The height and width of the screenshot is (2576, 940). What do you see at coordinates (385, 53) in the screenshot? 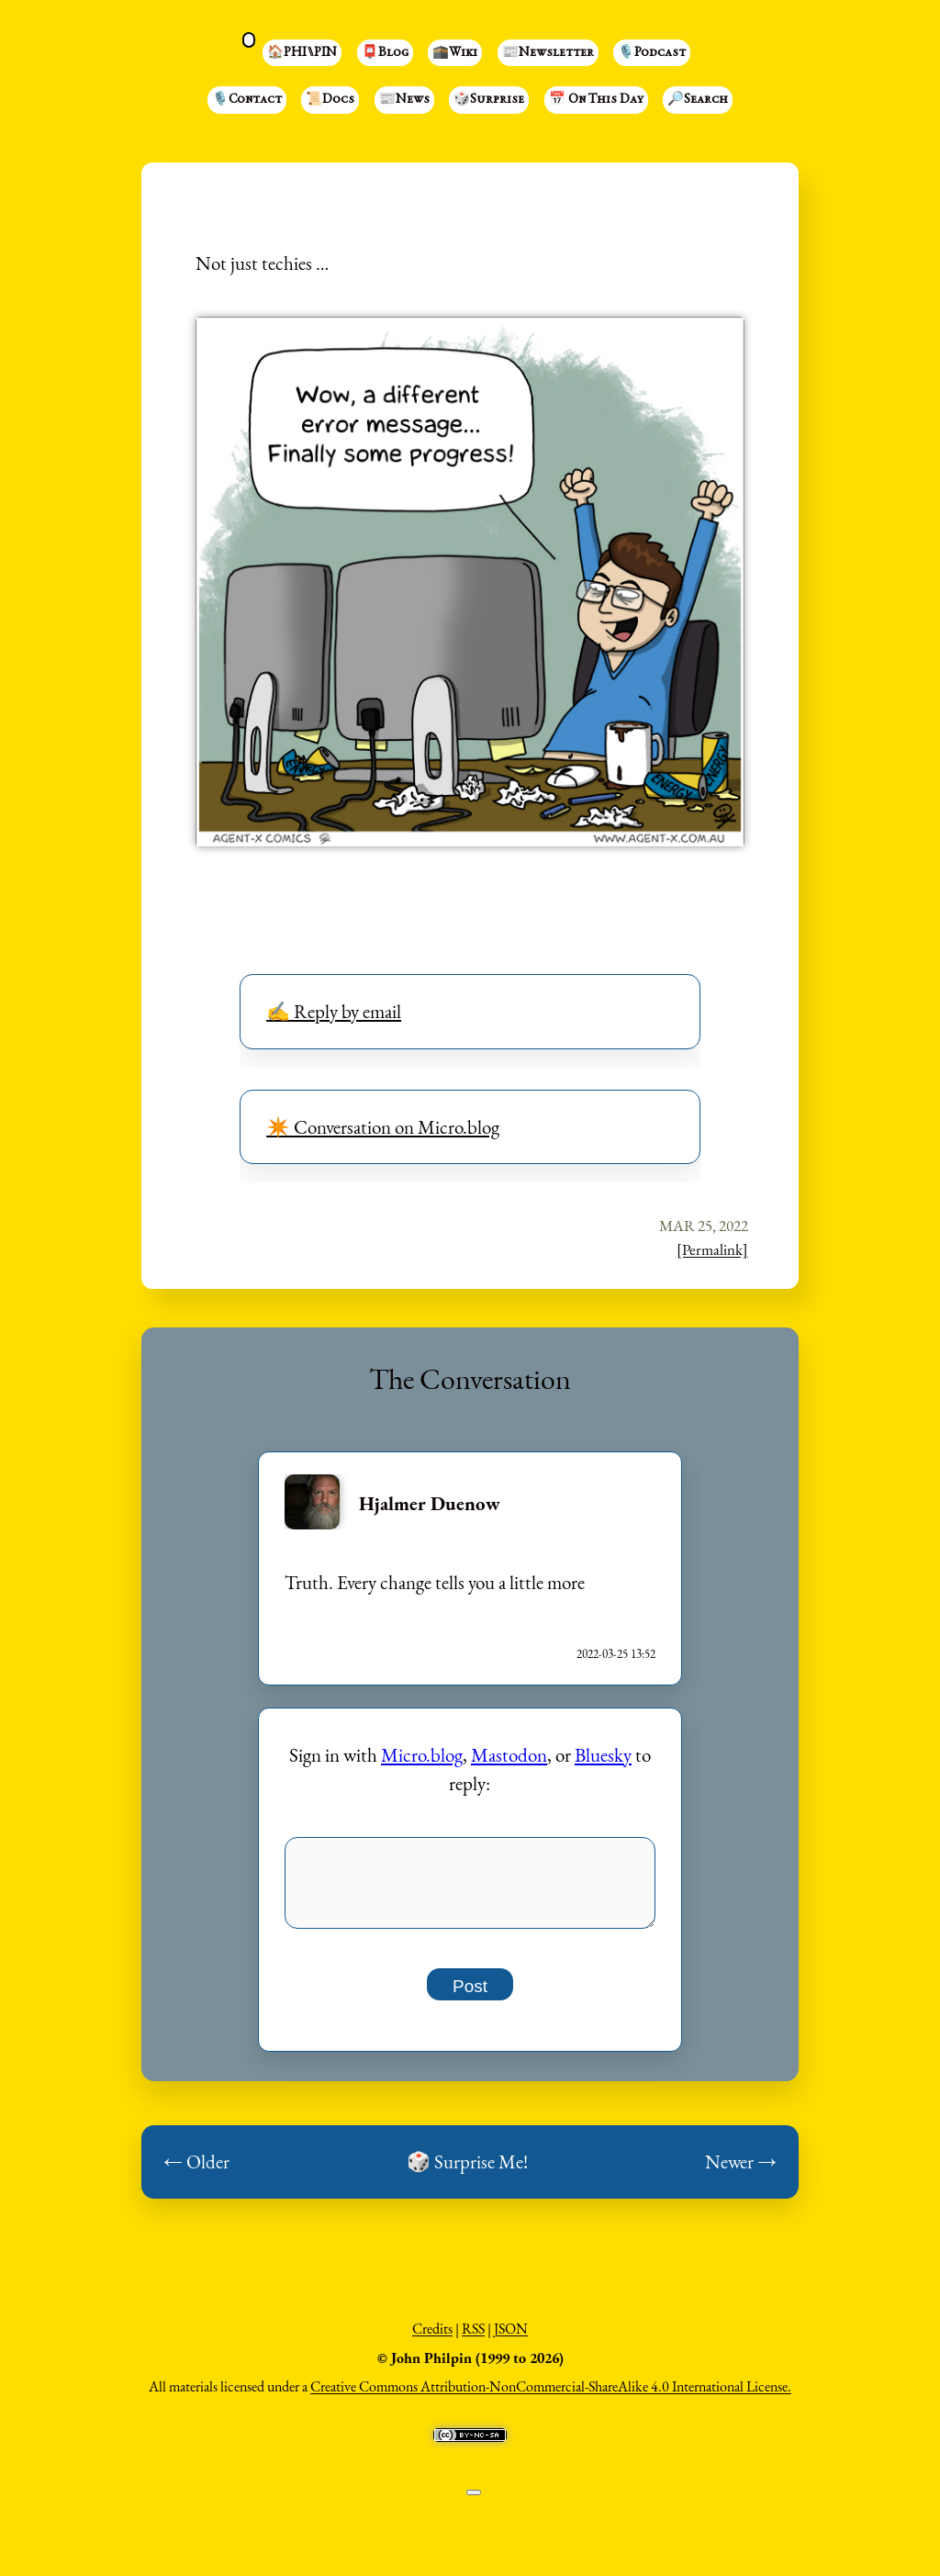
I see `📮Blog` at bounding box center [385, 53].